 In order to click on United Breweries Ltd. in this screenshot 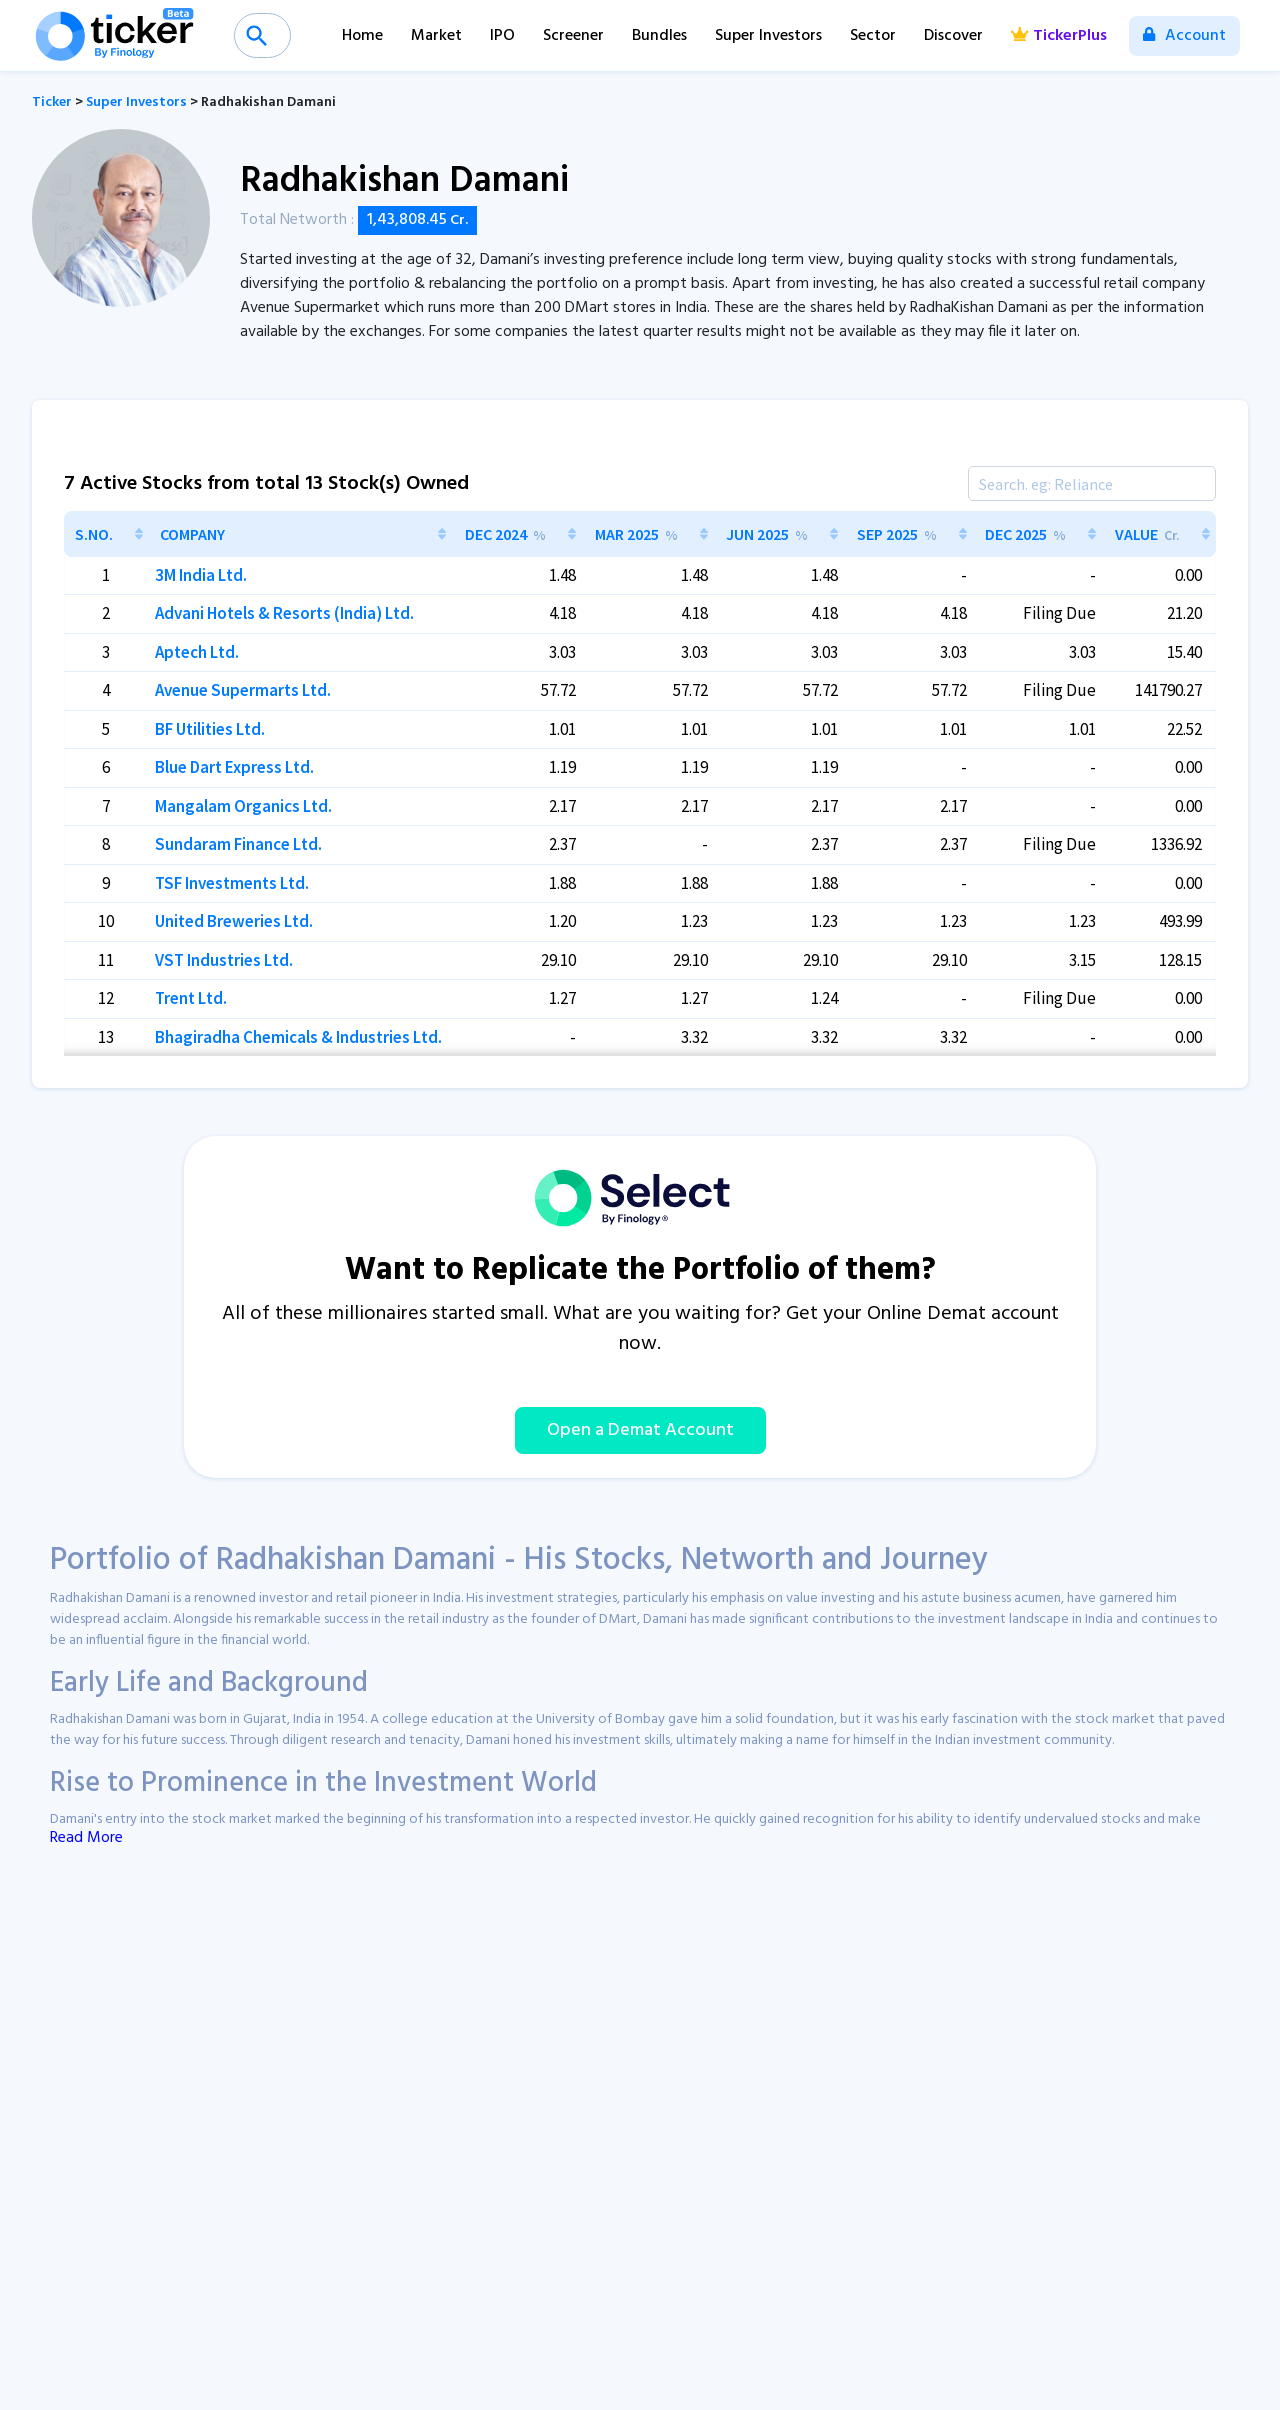, I will do `click(234, 921)`.